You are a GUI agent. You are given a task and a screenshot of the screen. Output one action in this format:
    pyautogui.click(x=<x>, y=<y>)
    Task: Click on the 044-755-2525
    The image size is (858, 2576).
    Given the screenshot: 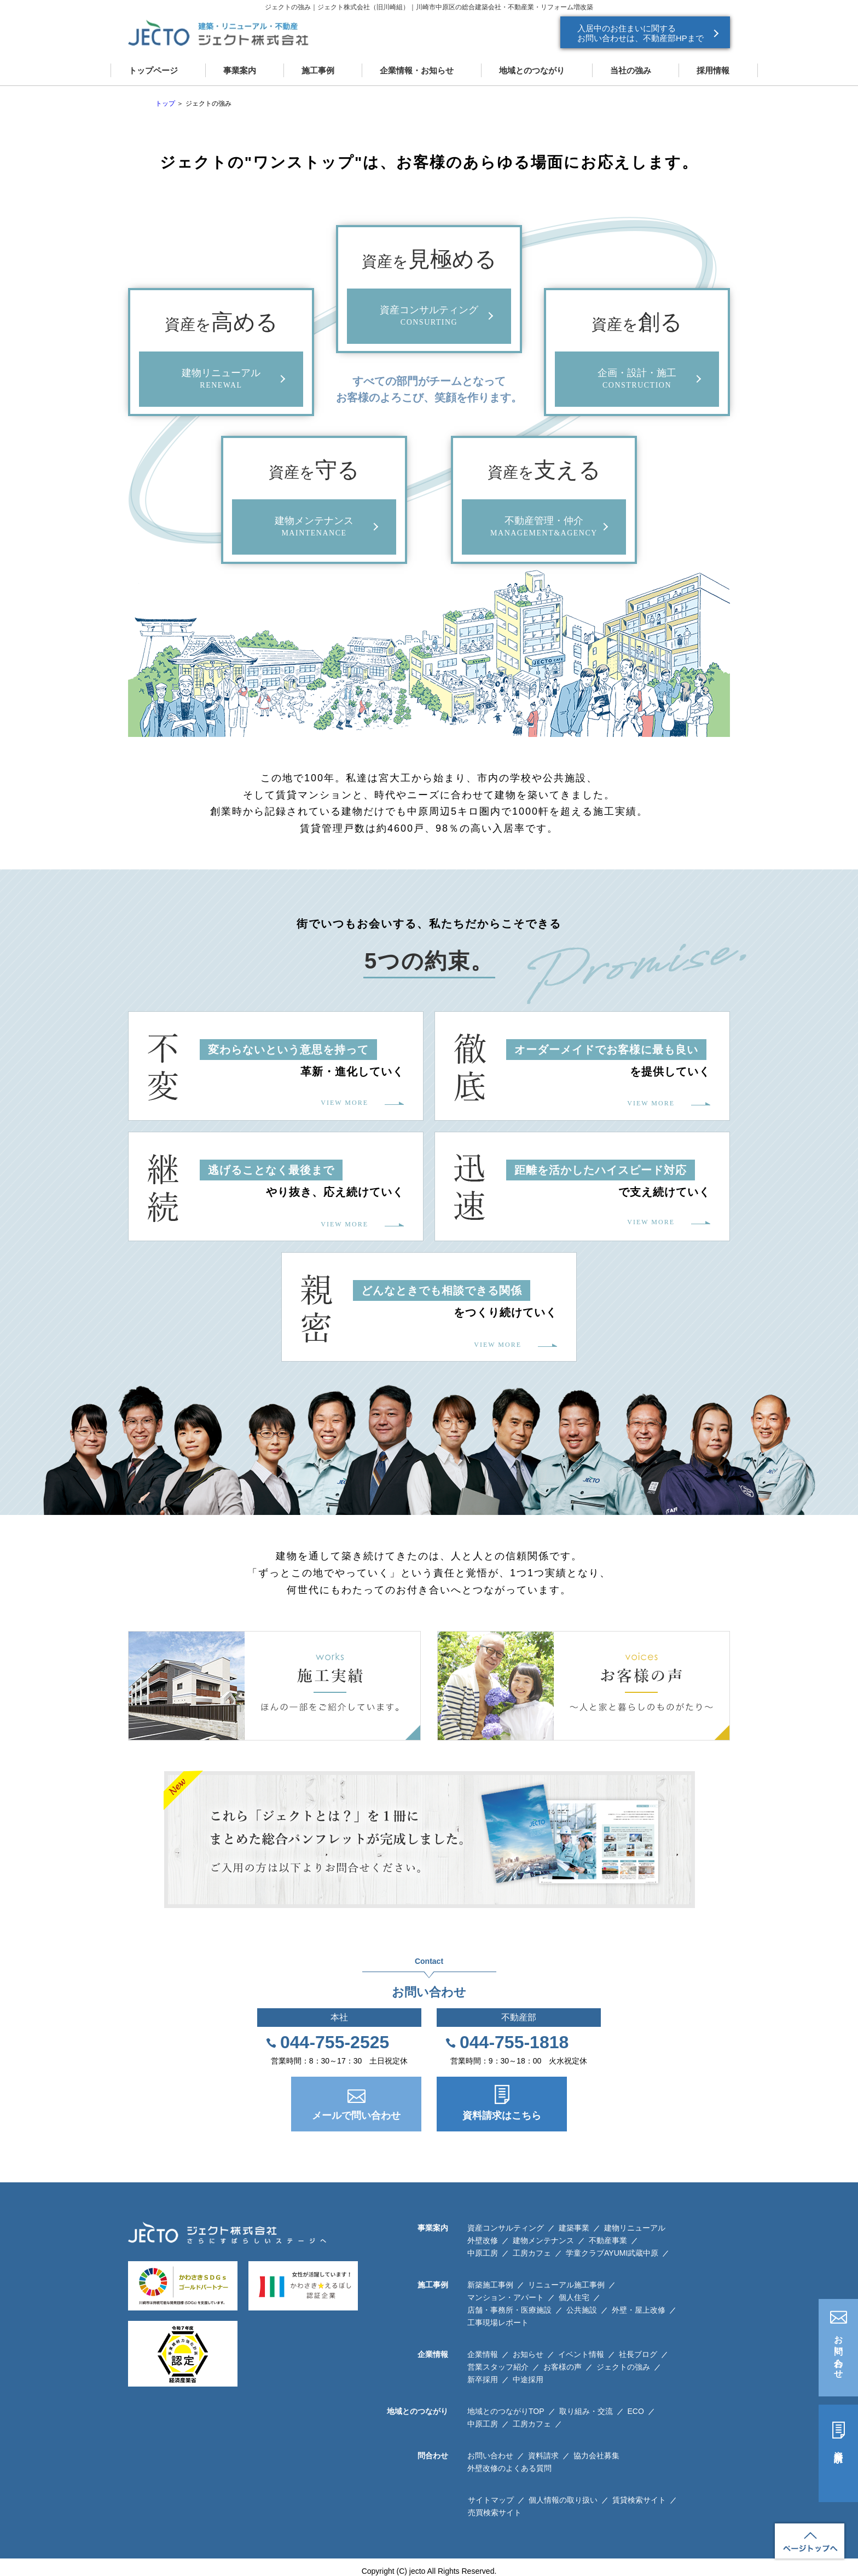 What is the action you would take?
    pyautogui.click(x=334, y=2042)
    